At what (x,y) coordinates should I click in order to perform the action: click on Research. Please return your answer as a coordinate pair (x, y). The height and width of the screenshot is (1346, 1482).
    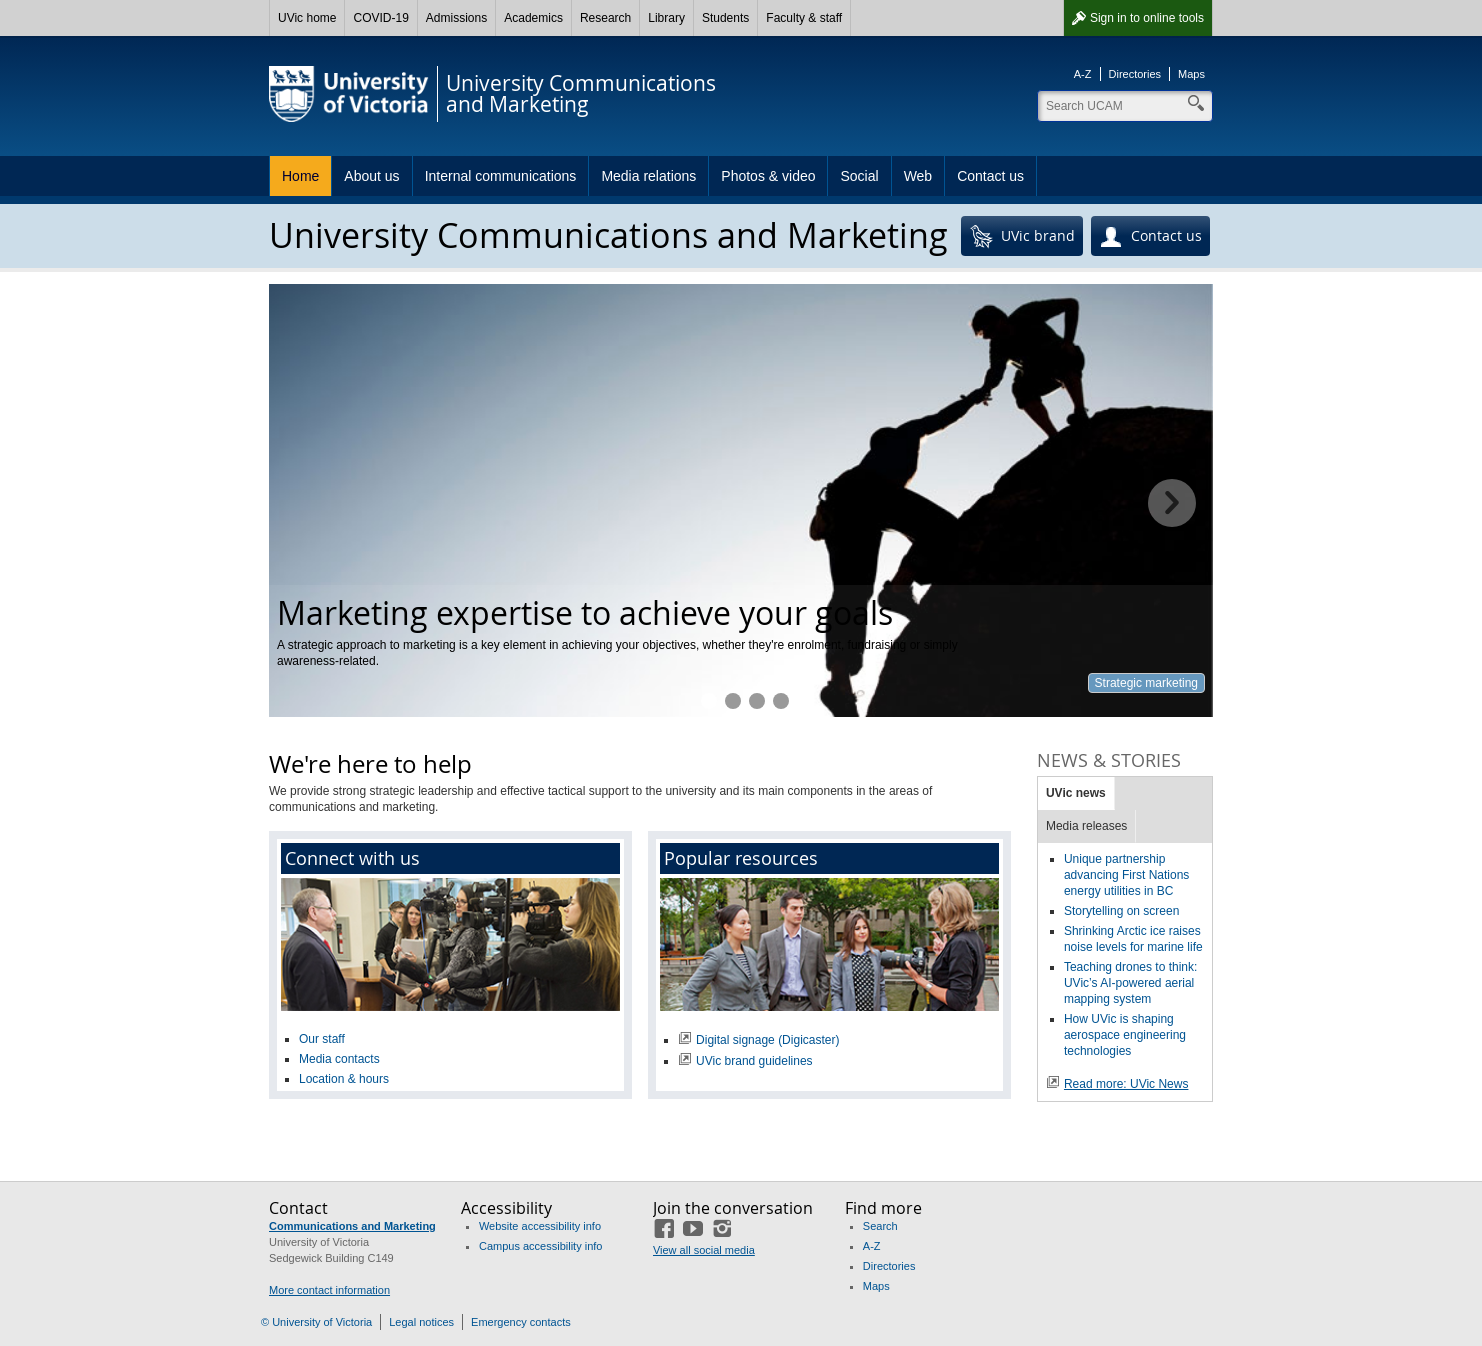
    Looking at the image, I should click on (605, 18).